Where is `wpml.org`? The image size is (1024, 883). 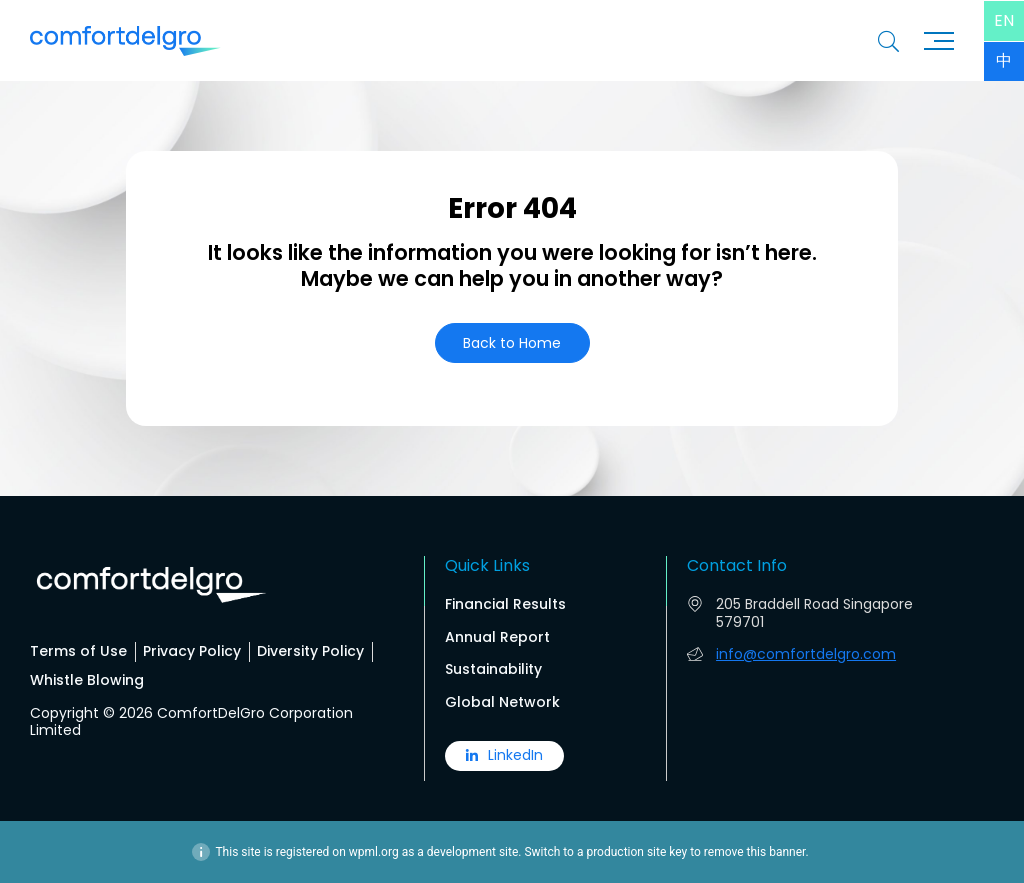
wpml.org is located at coordinates (374, 852).